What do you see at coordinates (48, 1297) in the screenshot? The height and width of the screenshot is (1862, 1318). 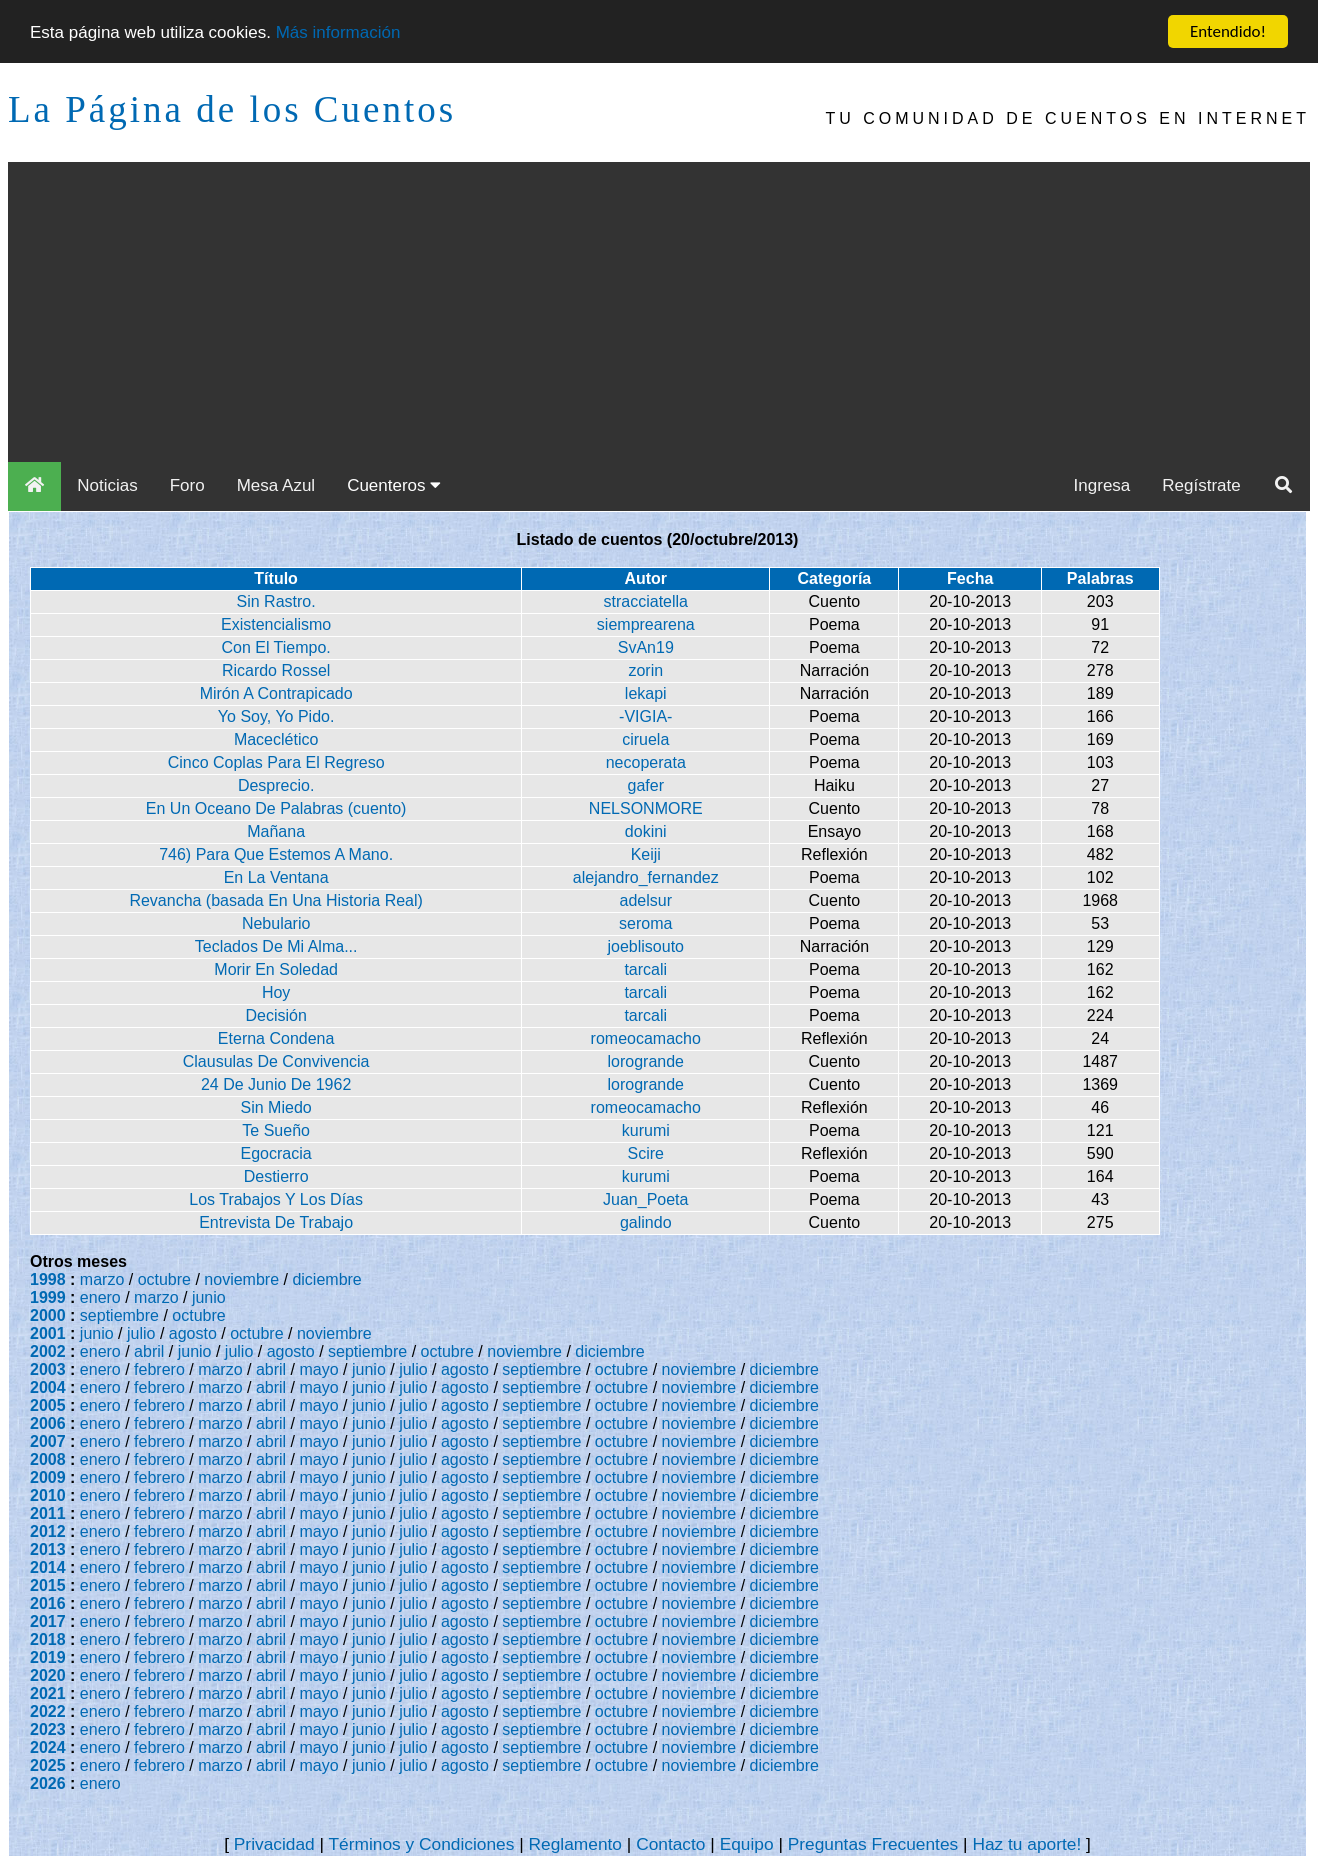 I see `1999` at bounding box center [48, 1297].